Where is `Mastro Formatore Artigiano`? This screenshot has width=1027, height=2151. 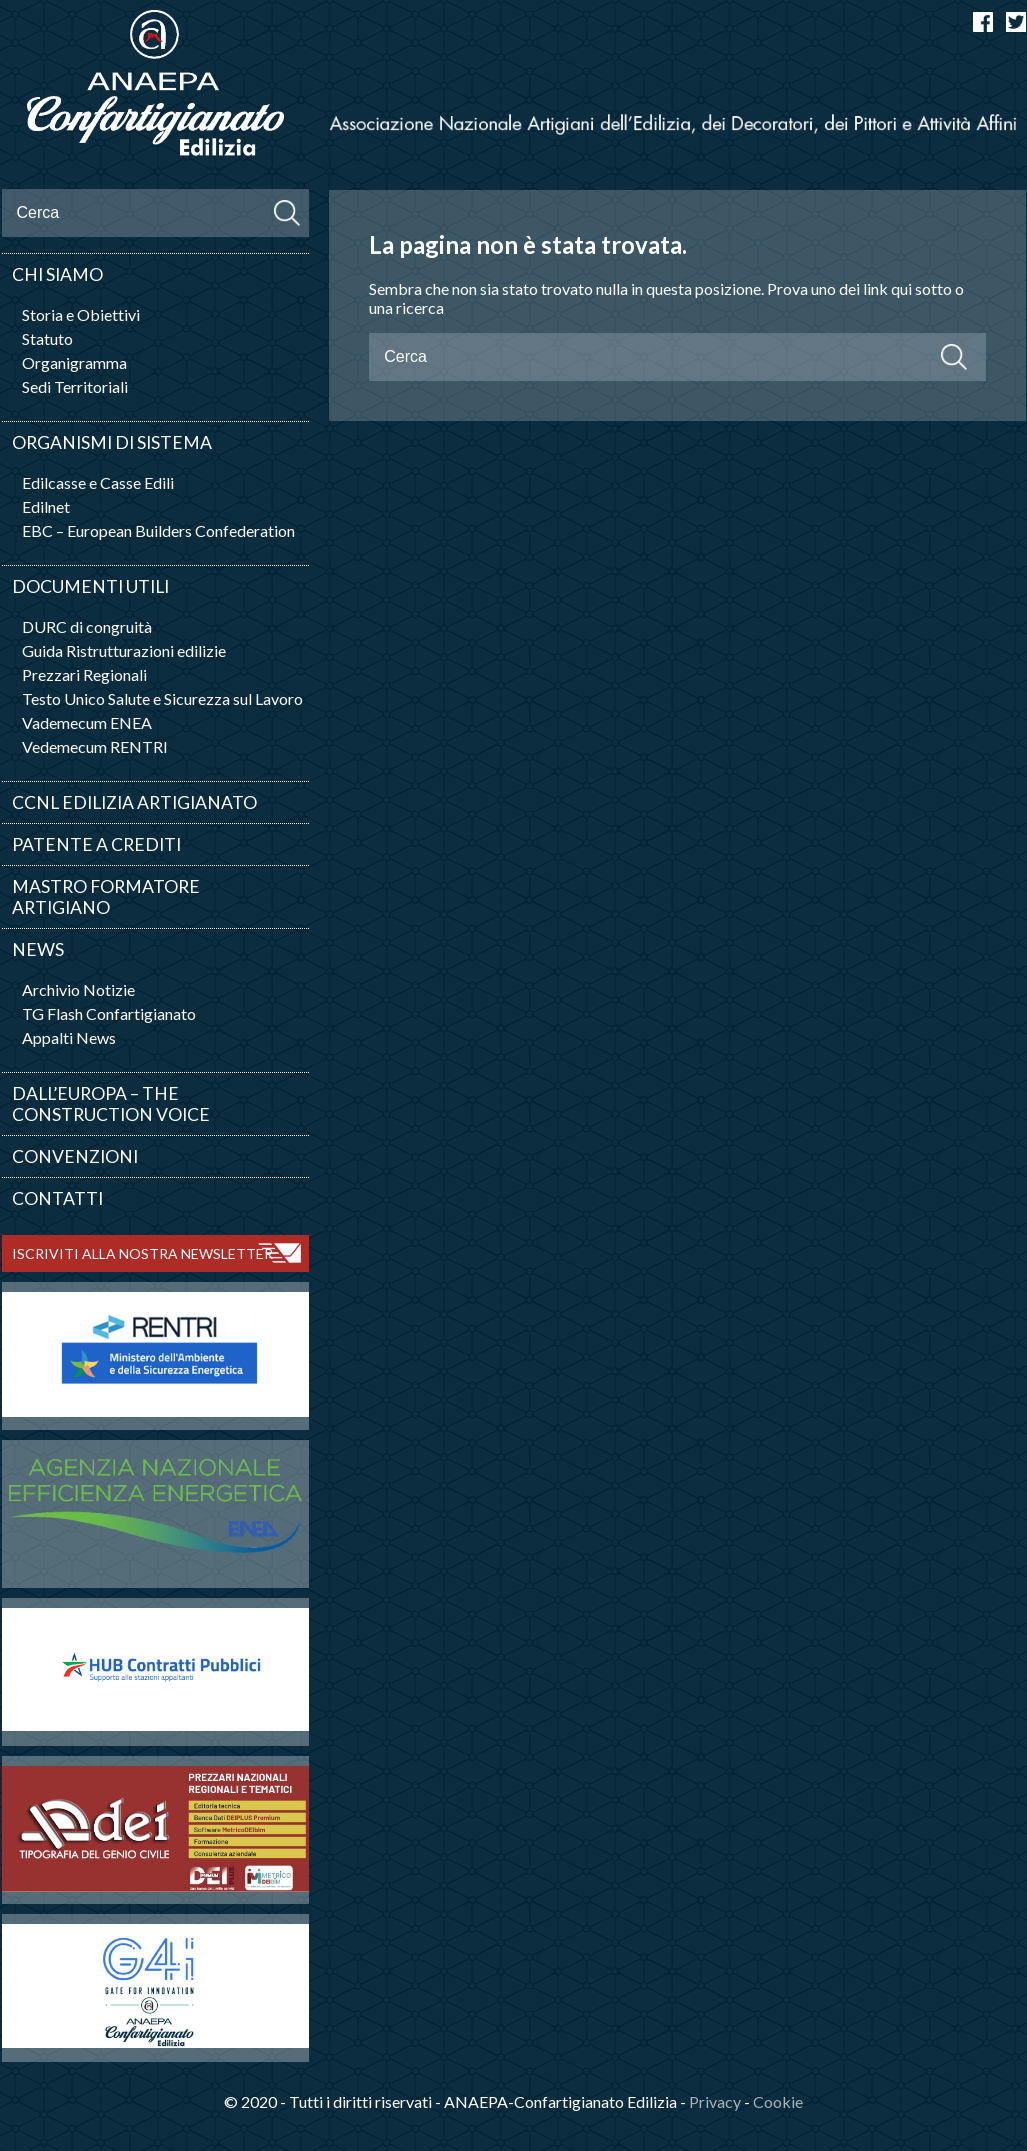 Mastro Formatore Artigiano is located at coordinates (106, 897).